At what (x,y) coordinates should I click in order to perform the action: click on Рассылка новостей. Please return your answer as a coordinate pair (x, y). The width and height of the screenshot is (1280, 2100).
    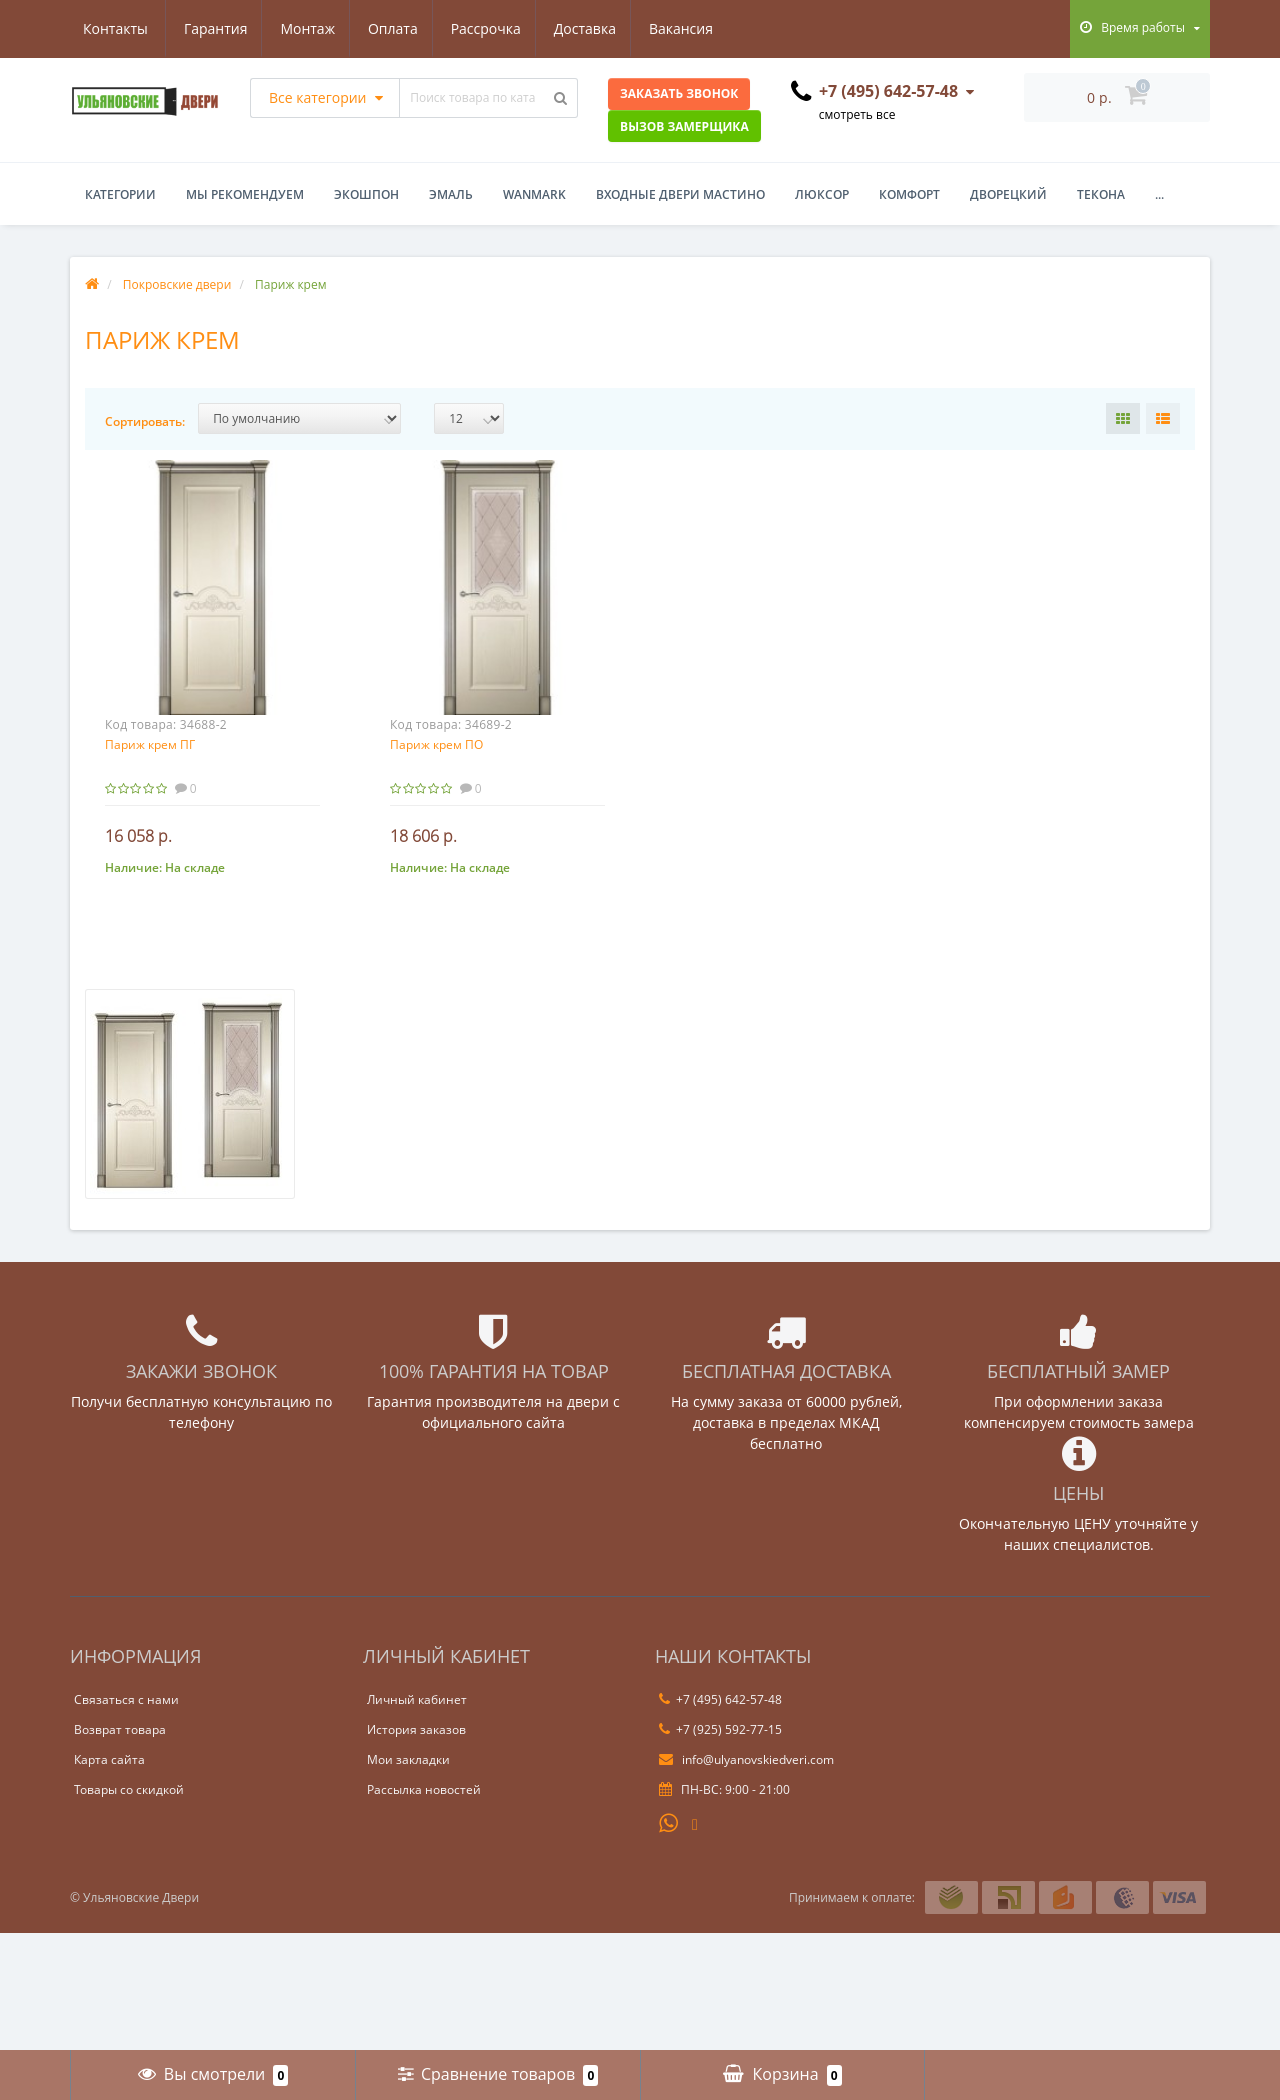
    Looking at the image, I should click on (424, 1789).